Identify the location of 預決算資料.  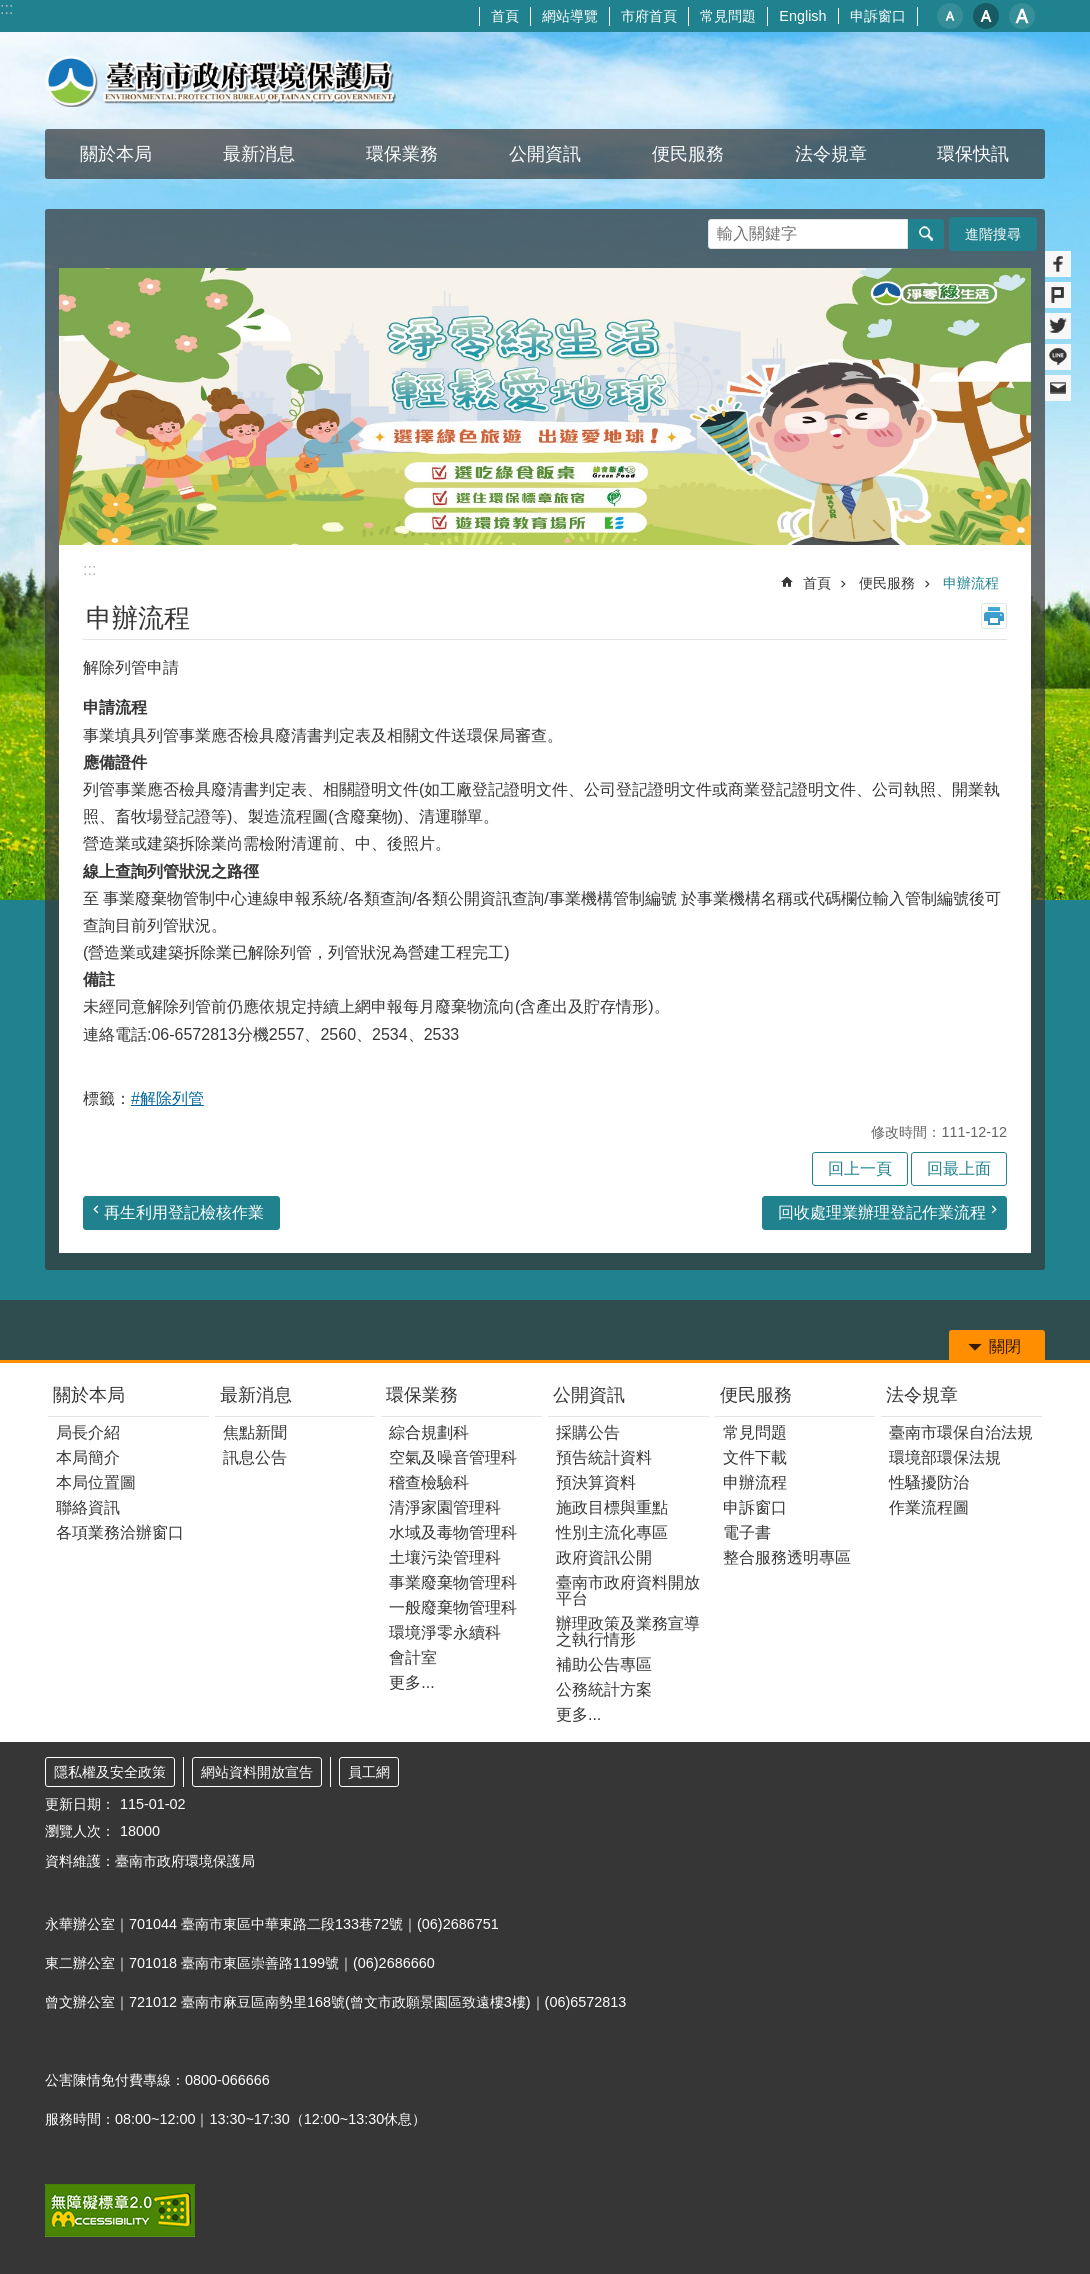
(596, 1482).